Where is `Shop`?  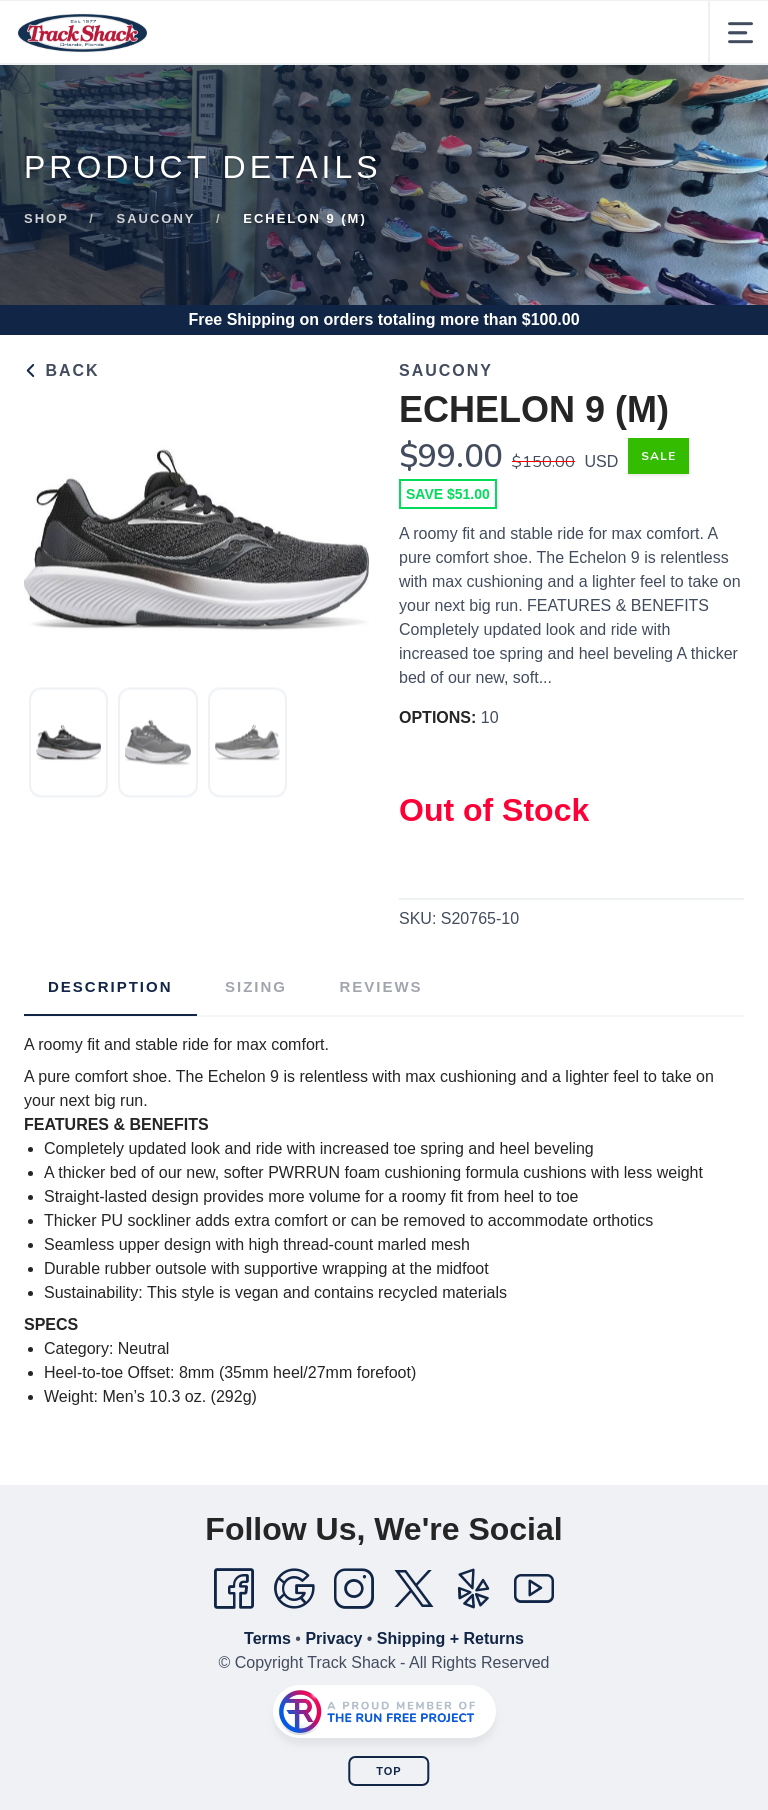 Shop is located at coordinates (46, 218).